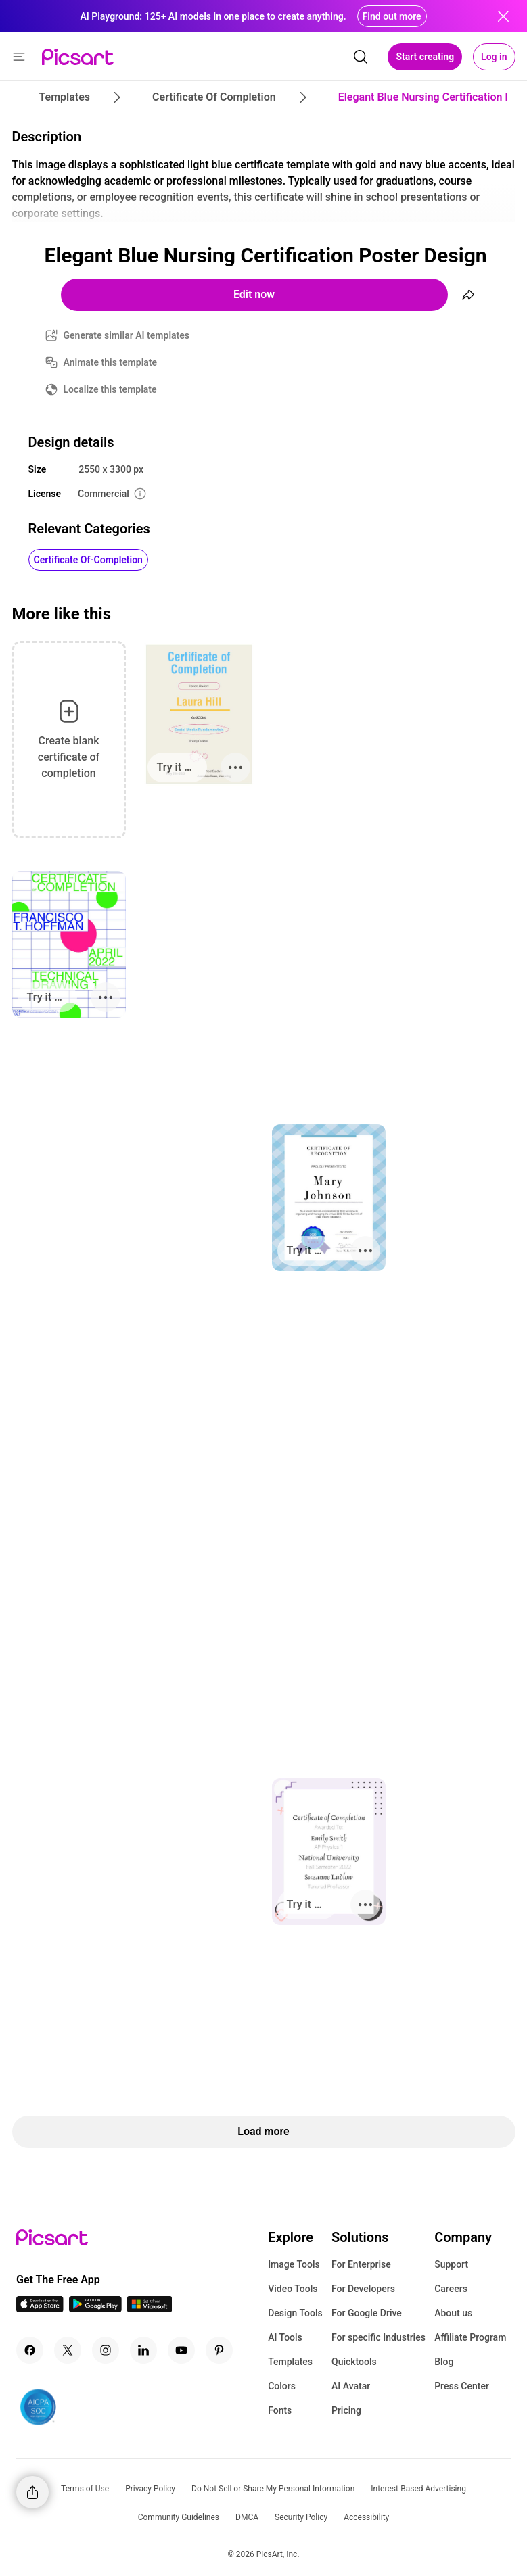 Image resolution: width=527 pixels, height=2576 pixels. Describe the element at coordinates (246, 2517) in the screenshot. I see `DMCA` at that location.